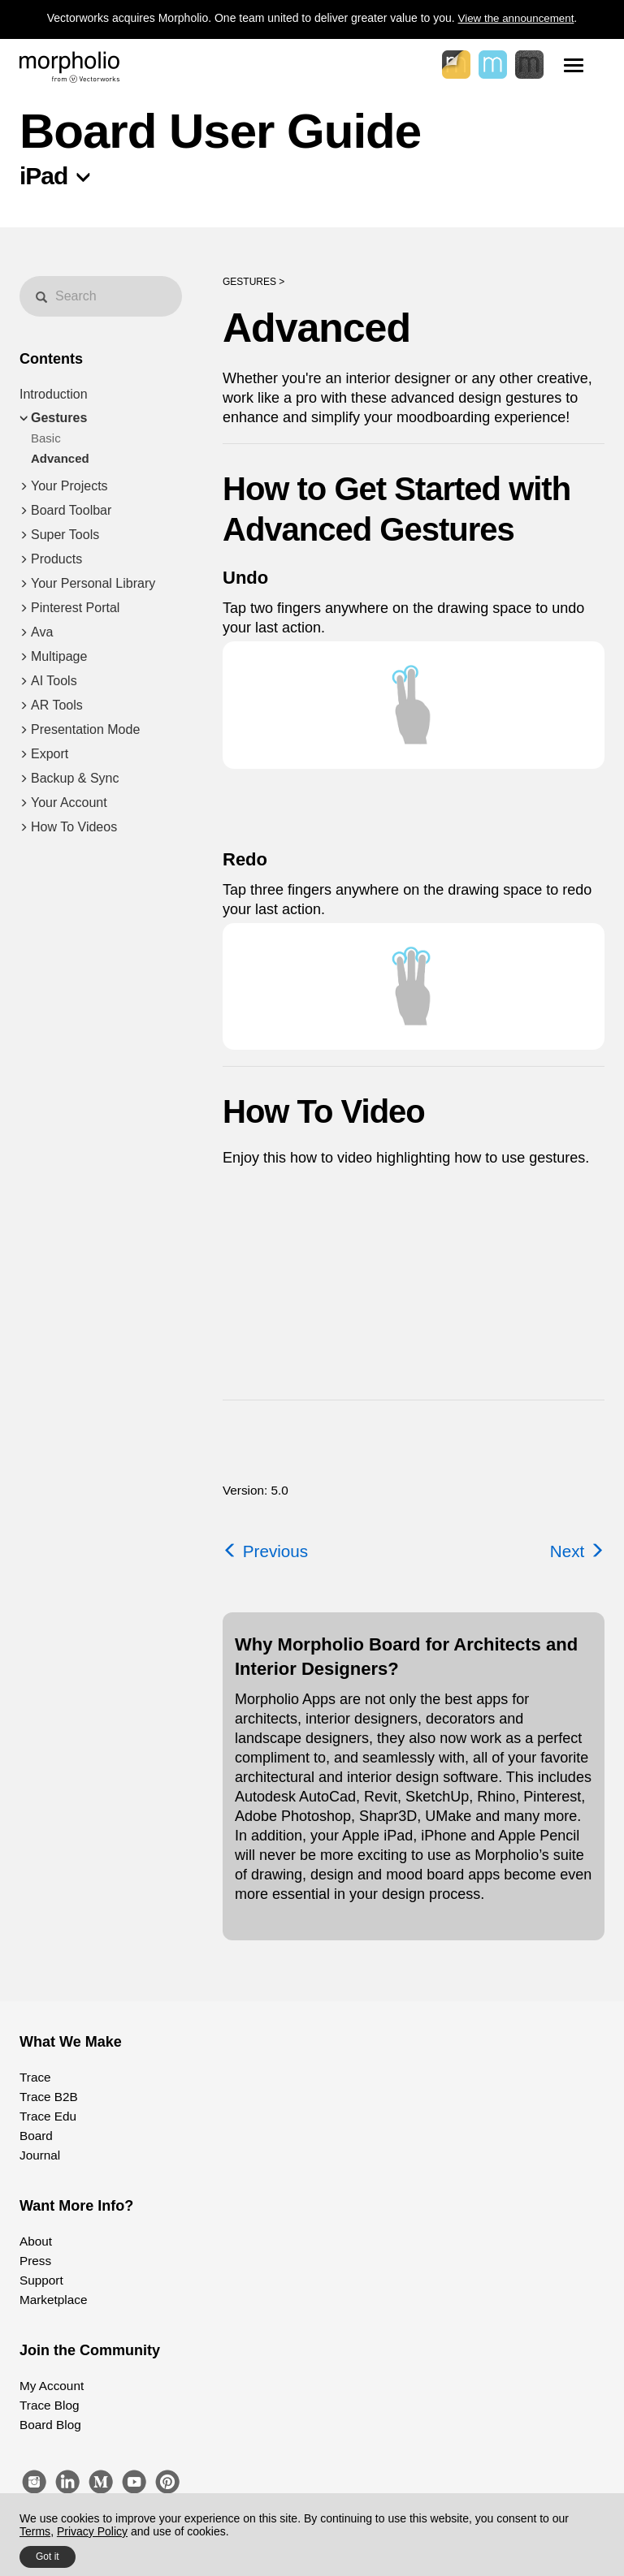 Image resolution: width=624 pixels, height=2576 pixels. I want to click on iPad, so click(43, 175).